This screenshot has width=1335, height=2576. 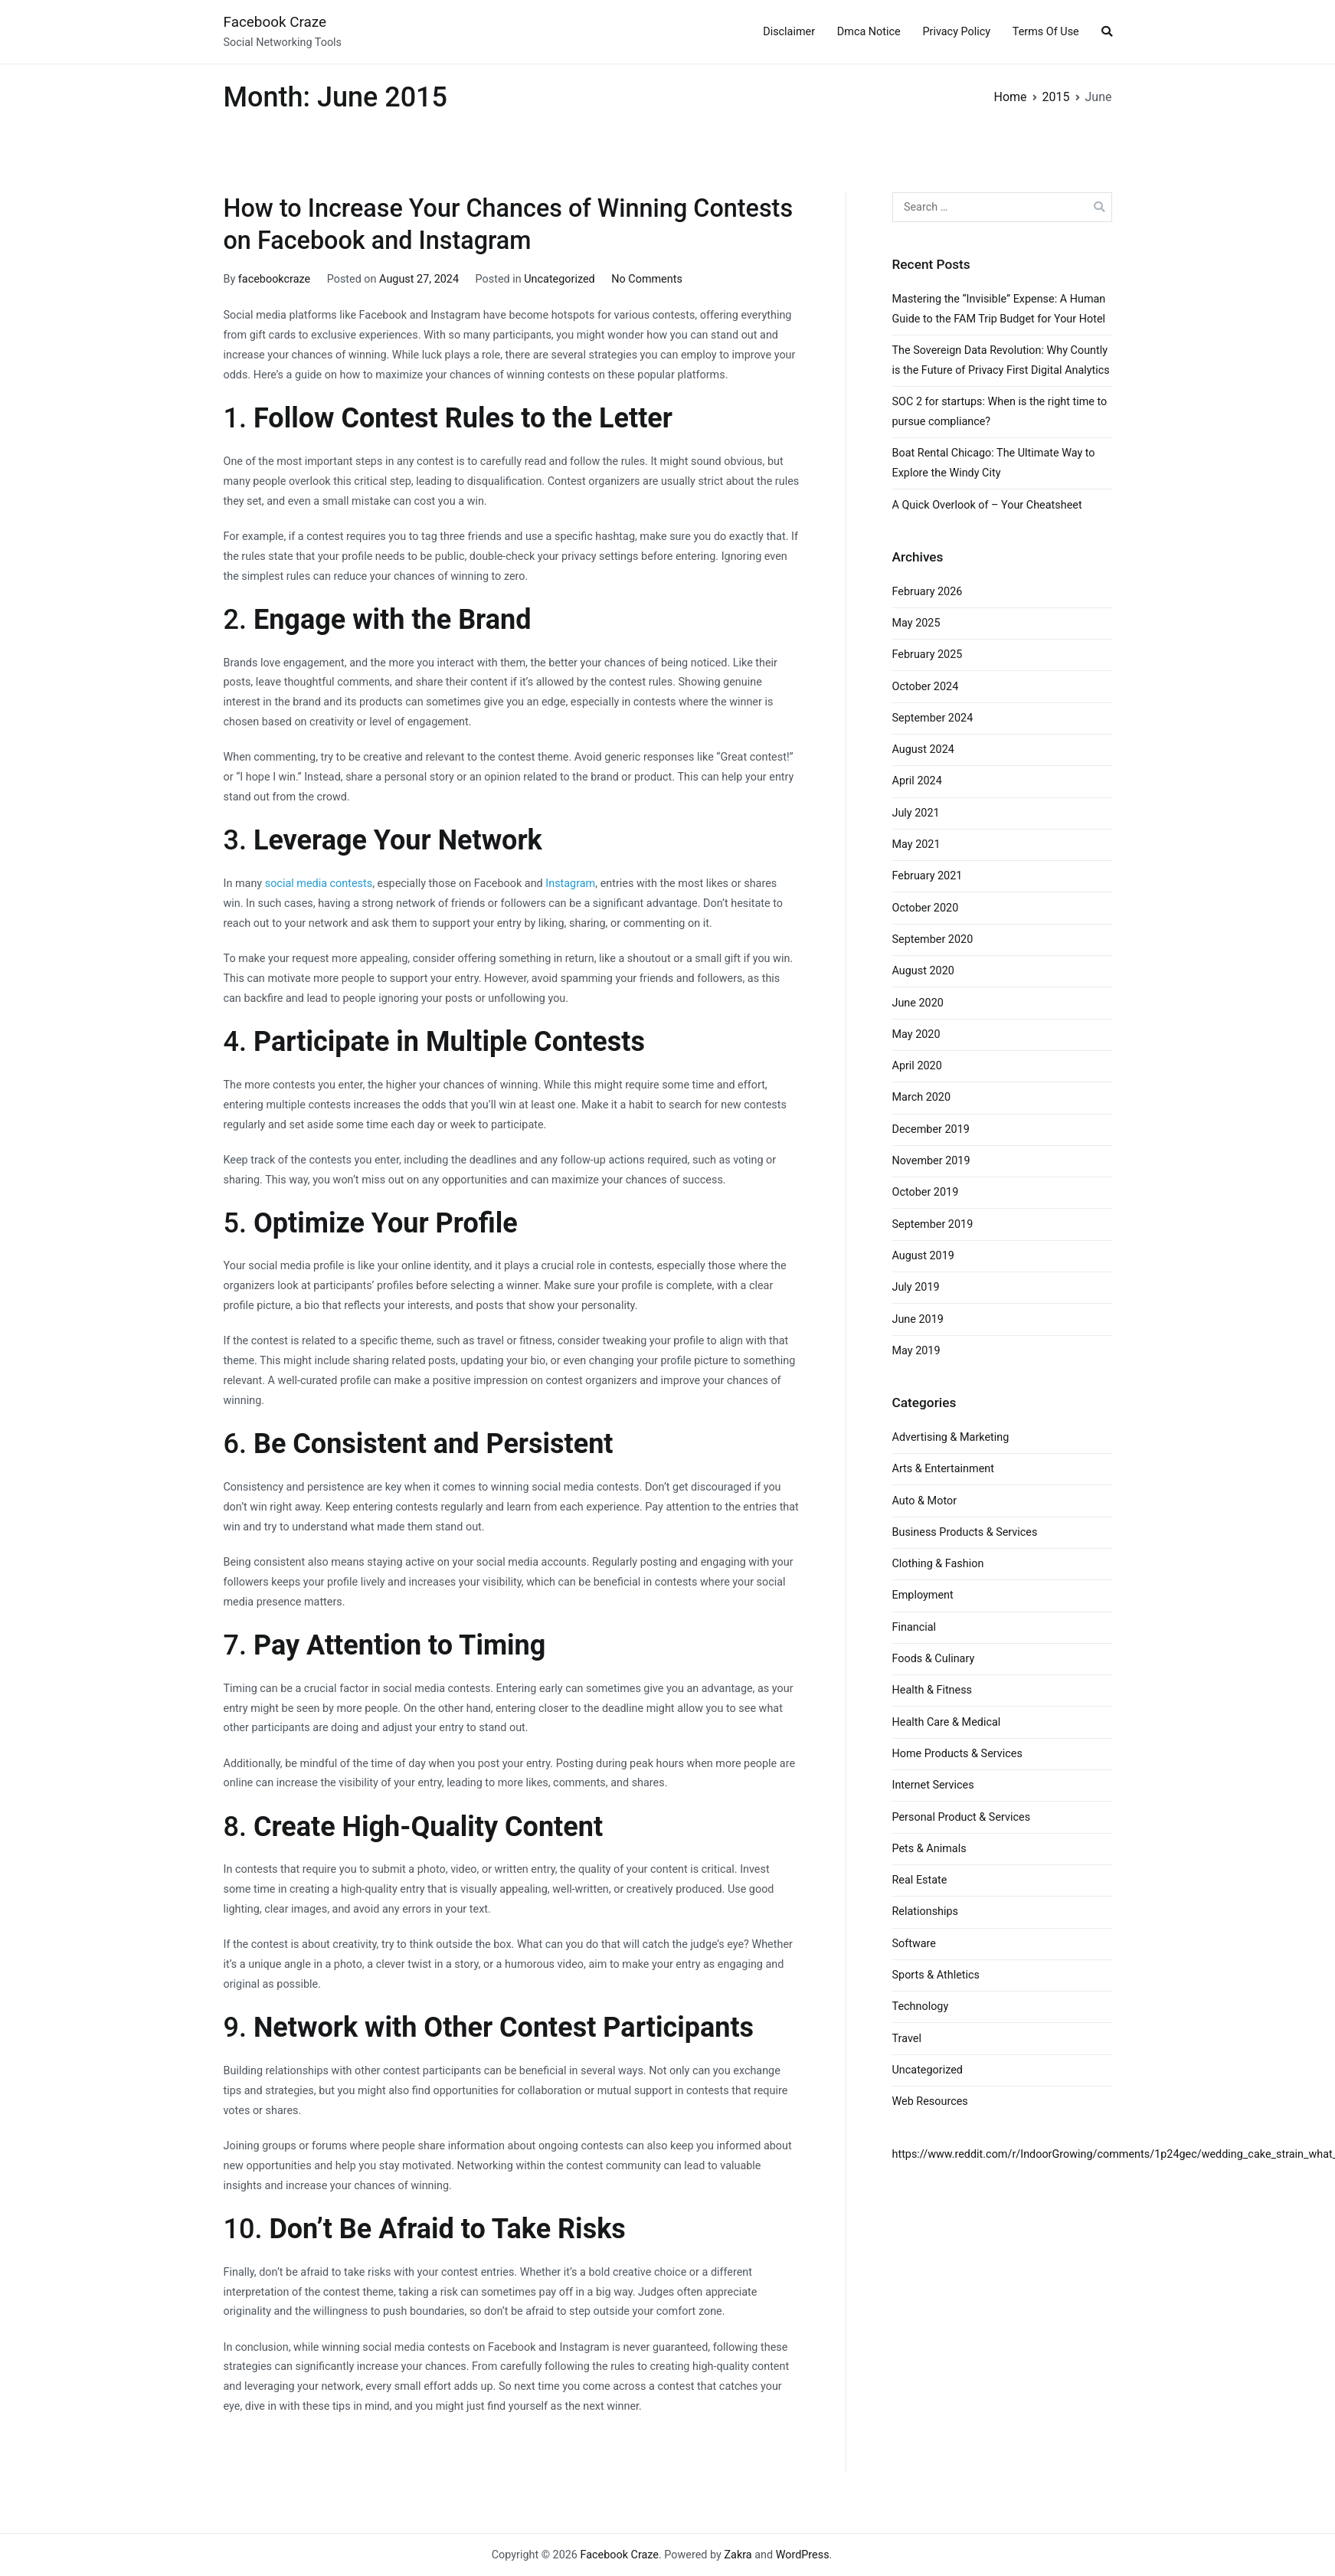 What do you see at coordinates (925, 1911) in the screenshot?
I see `Relationships` at bounding box center [925, 1911].